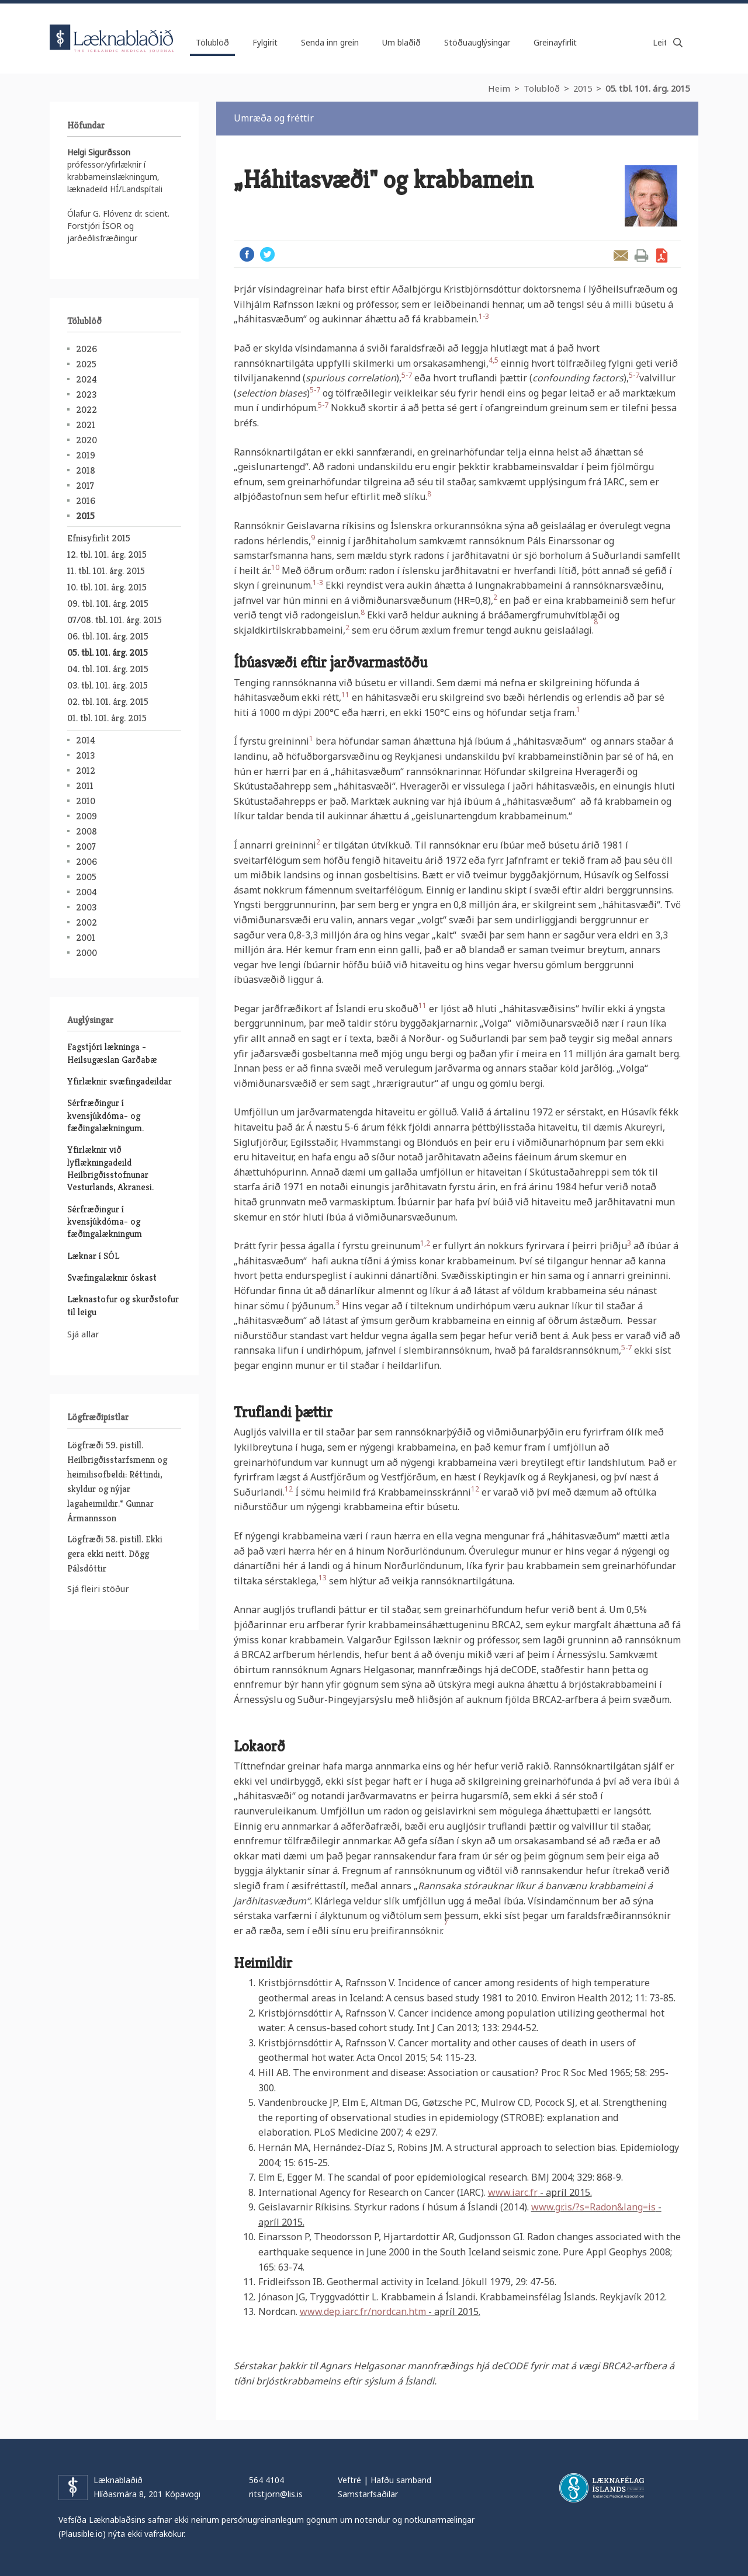 This screenshot has height=2576, width=748. Describe the element at coordinates (86, 349) in the screenshot. I see `2026` at that location.